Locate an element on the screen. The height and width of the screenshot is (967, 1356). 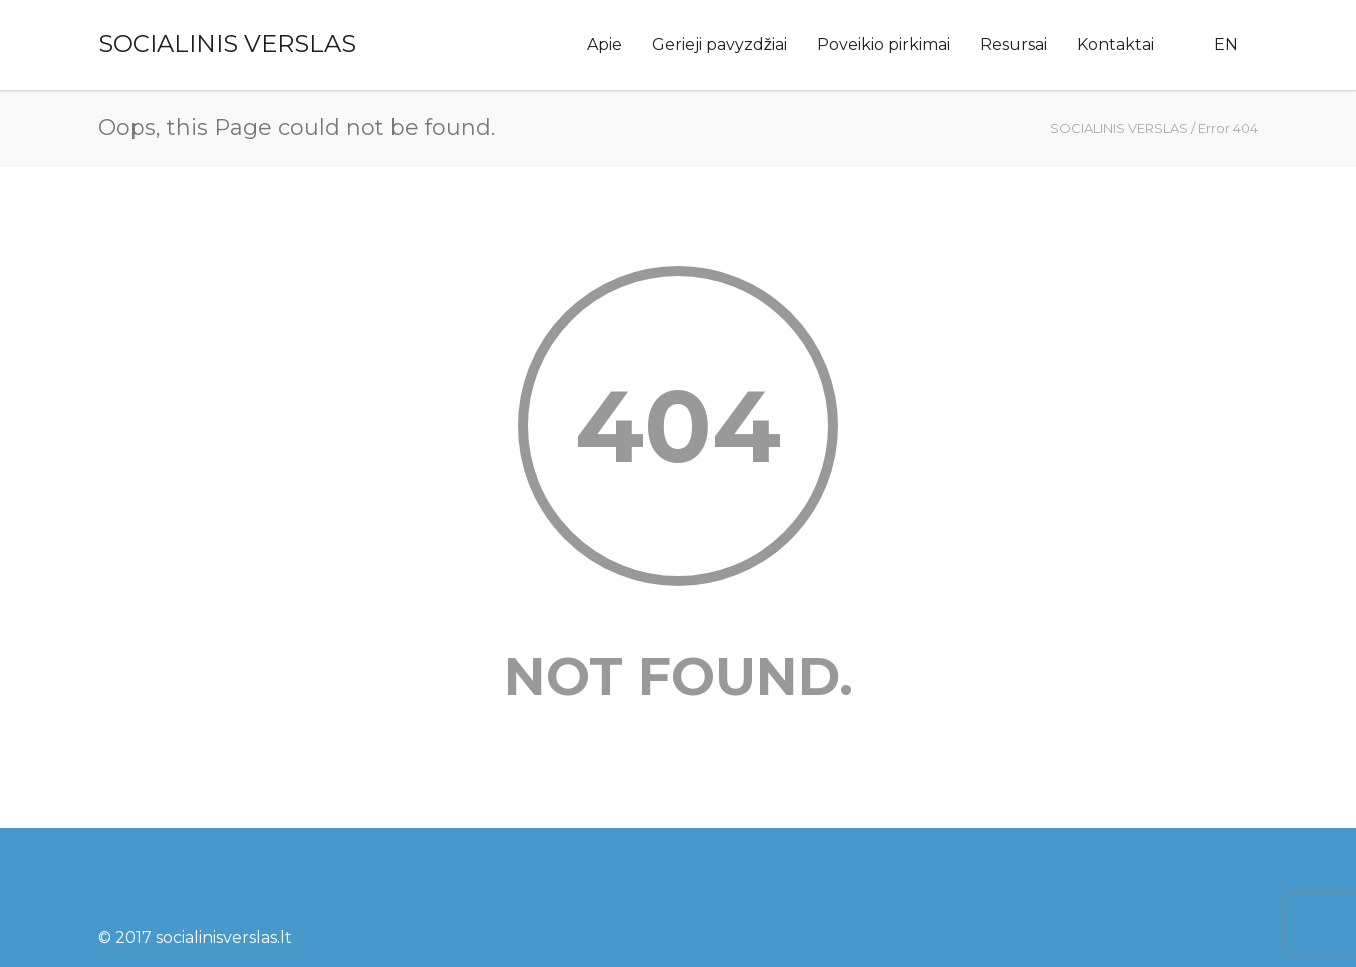
Kontaktai is located at coordinates (1115, 44).